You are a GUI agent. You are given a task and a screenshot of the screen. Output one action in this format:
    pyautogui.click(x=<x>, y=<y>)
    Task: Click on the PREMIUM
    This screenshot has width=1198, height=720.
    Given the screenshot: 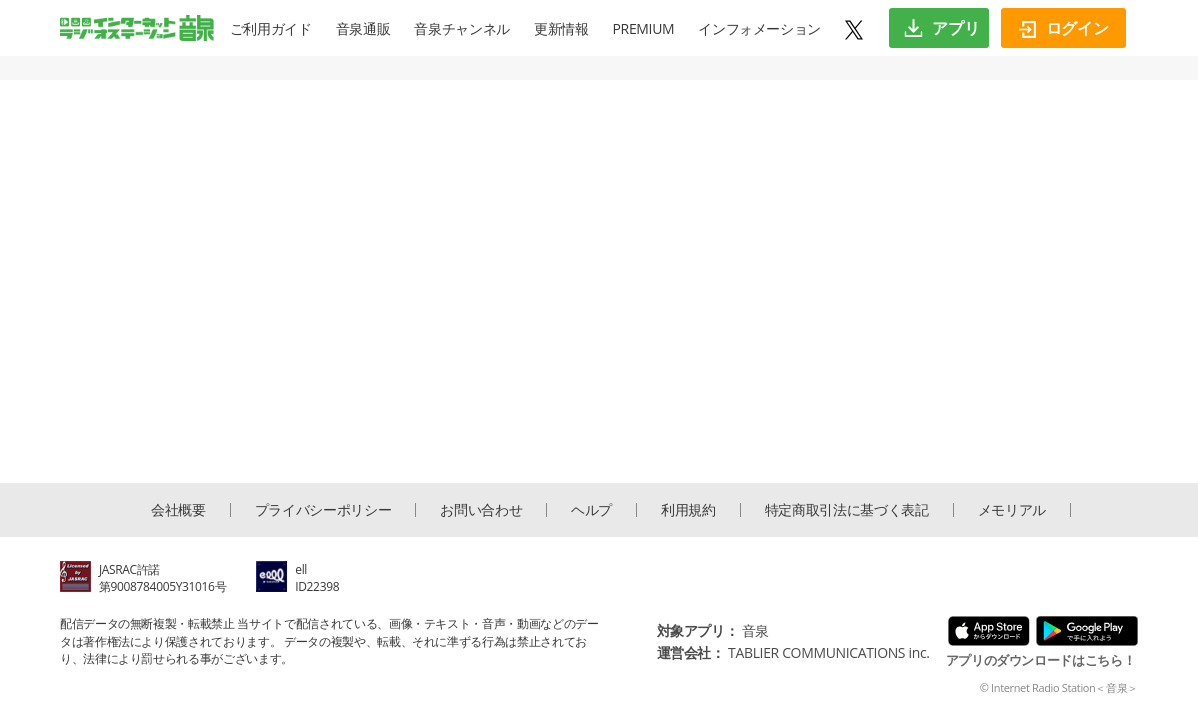 What is the action you would take?
    pyautogui.click(x=644, y=28)
    